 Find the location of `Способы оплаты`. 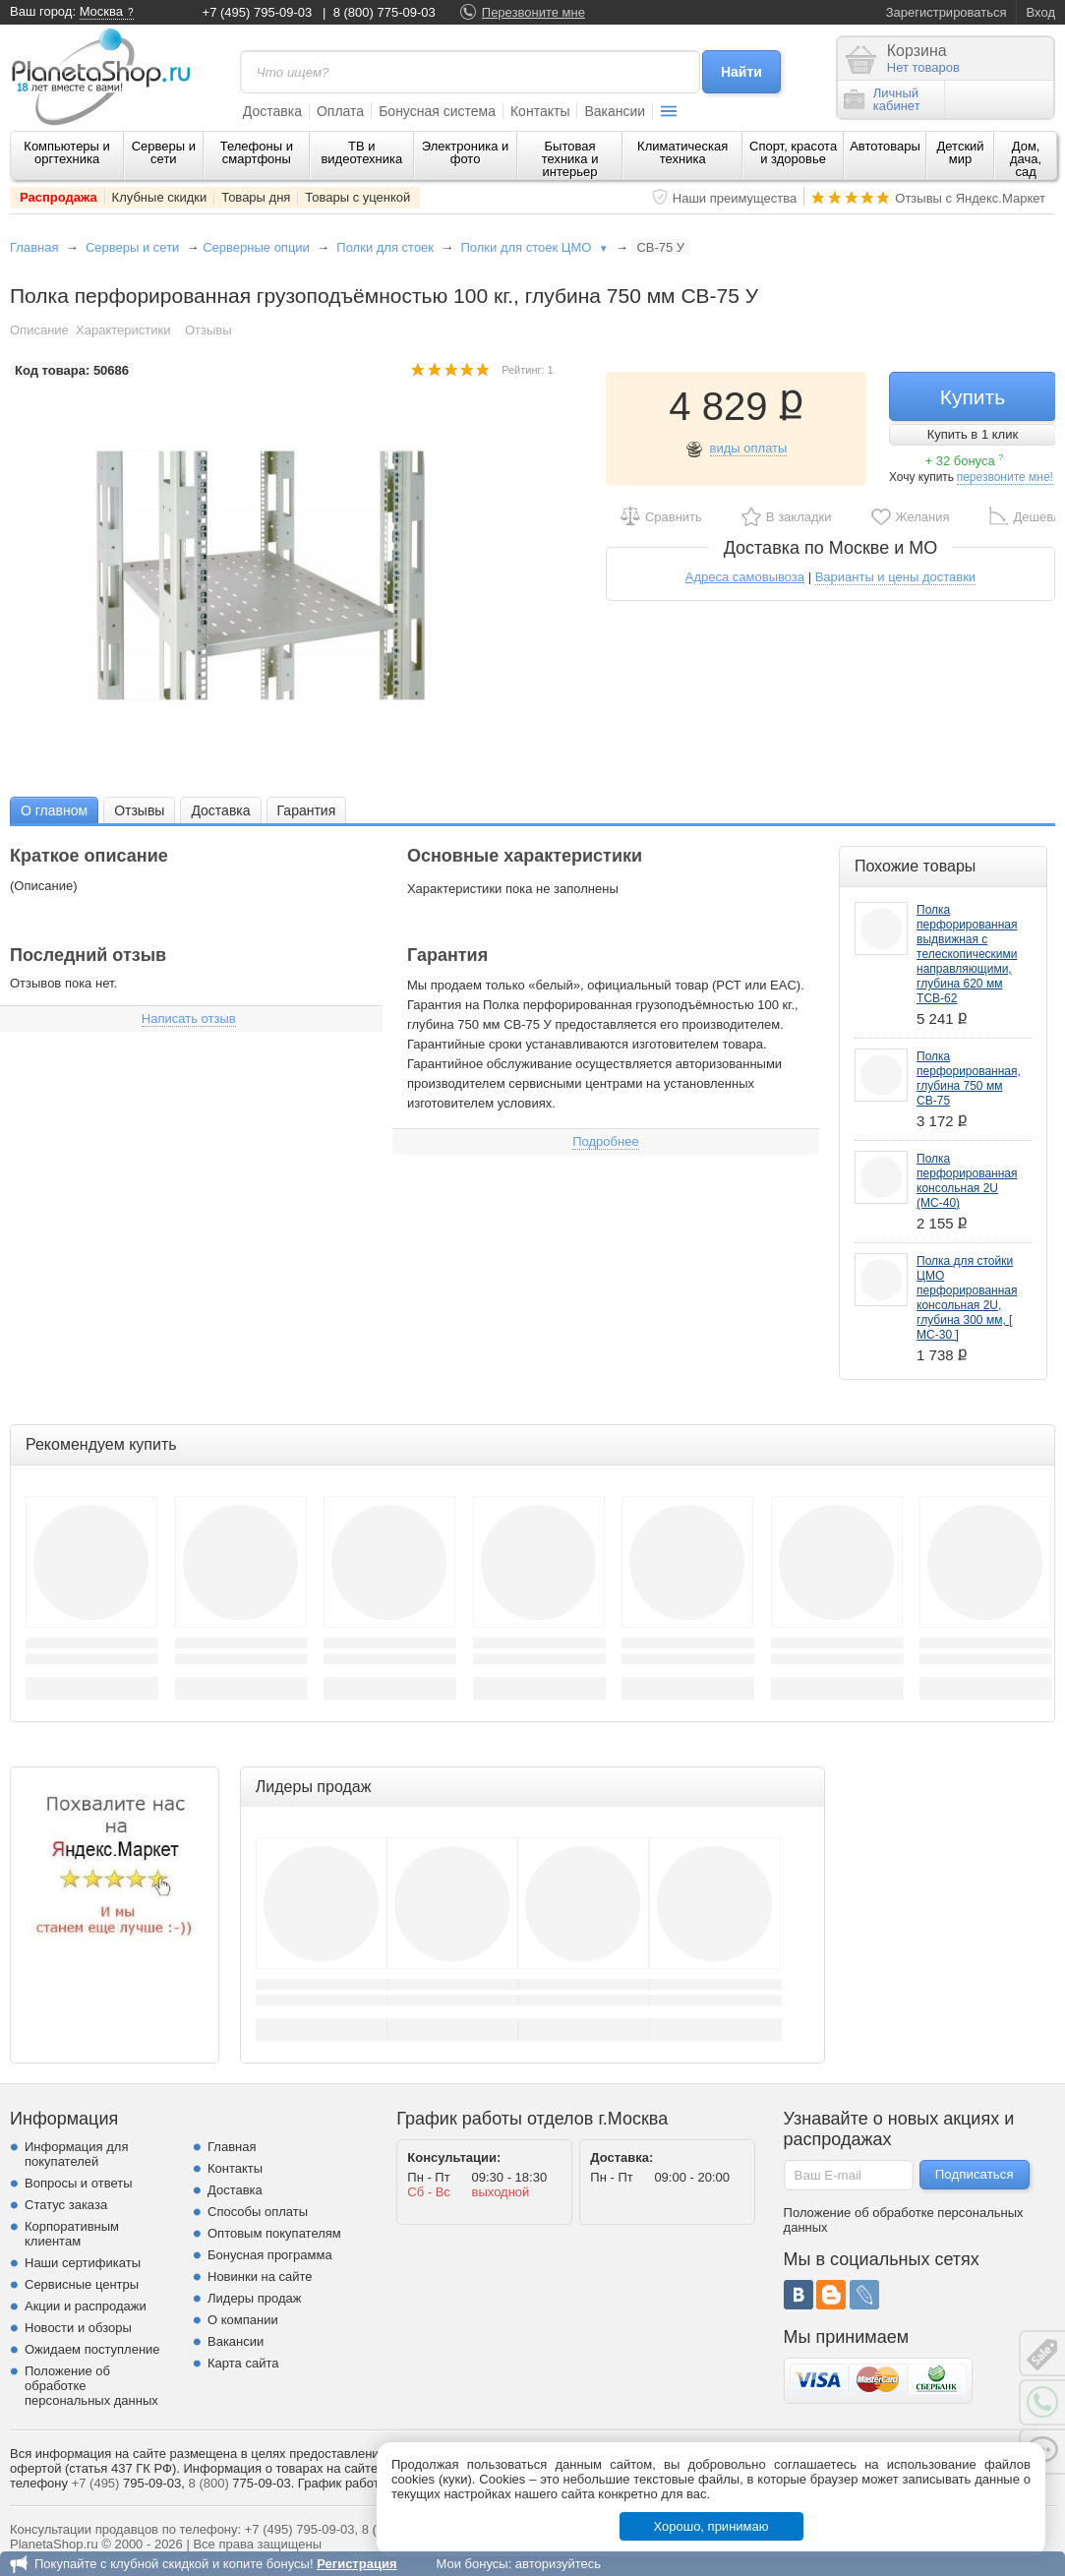

Способы оплаты is located at coordinates (257, 2211).